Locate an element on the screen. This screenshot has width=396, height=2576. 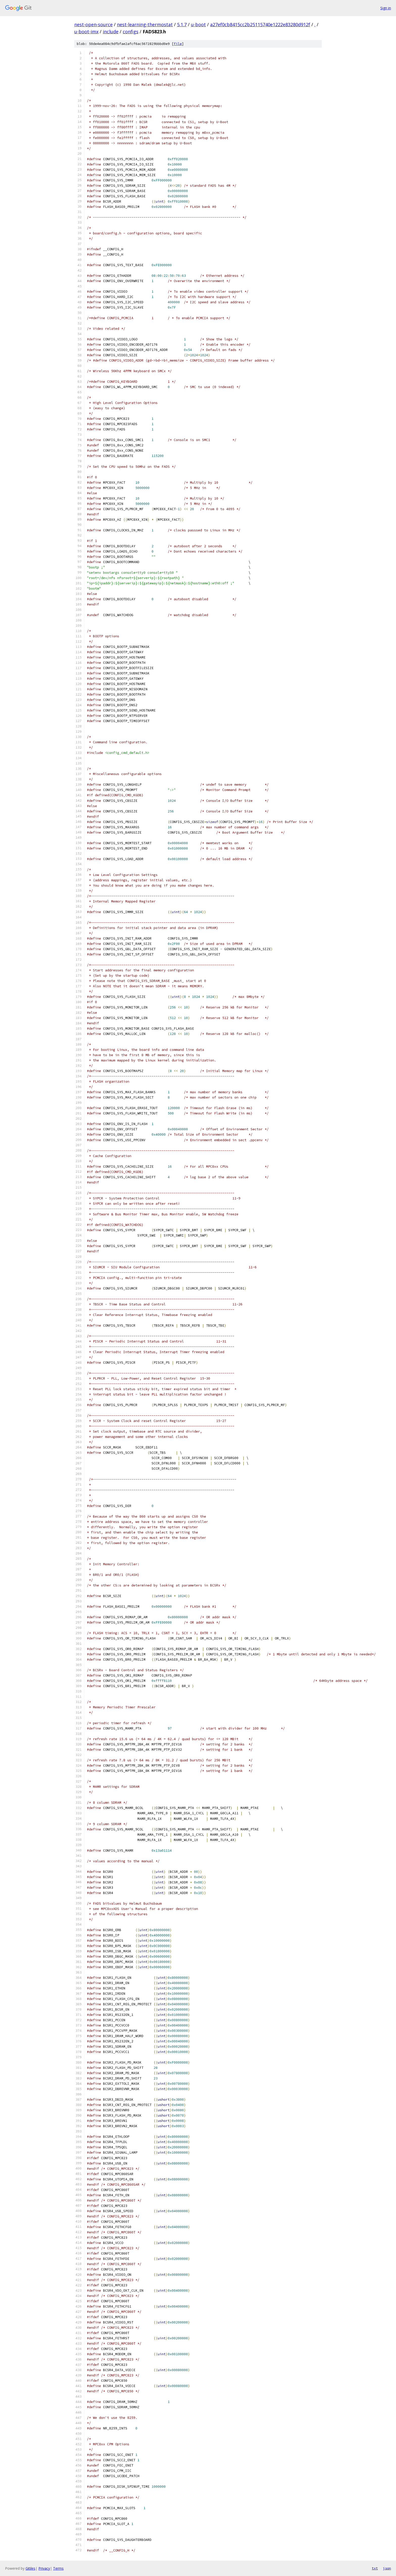
nest-learning-thermostat is located at coordinates (145, 24).